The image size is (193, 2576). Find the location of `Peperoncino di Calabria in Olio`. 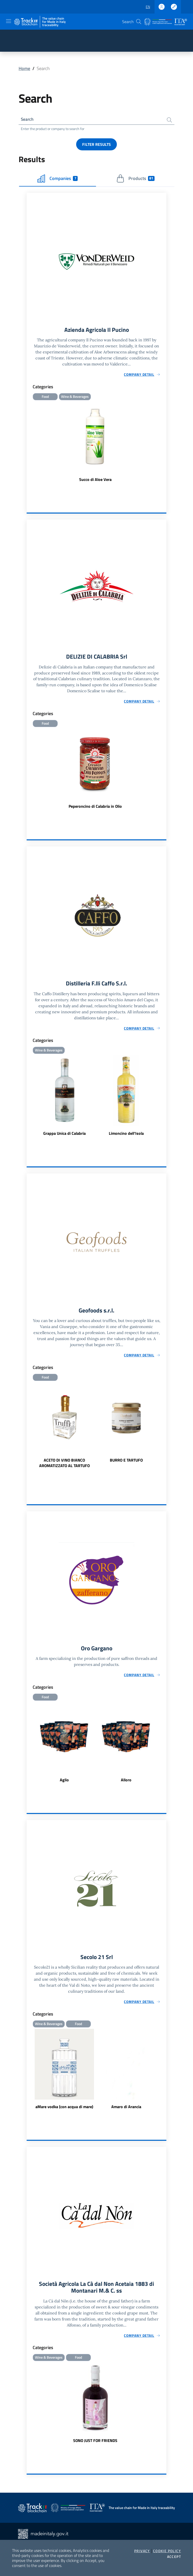

Peperoncino di Calabria in Olio is located at coordinates (95, 807).